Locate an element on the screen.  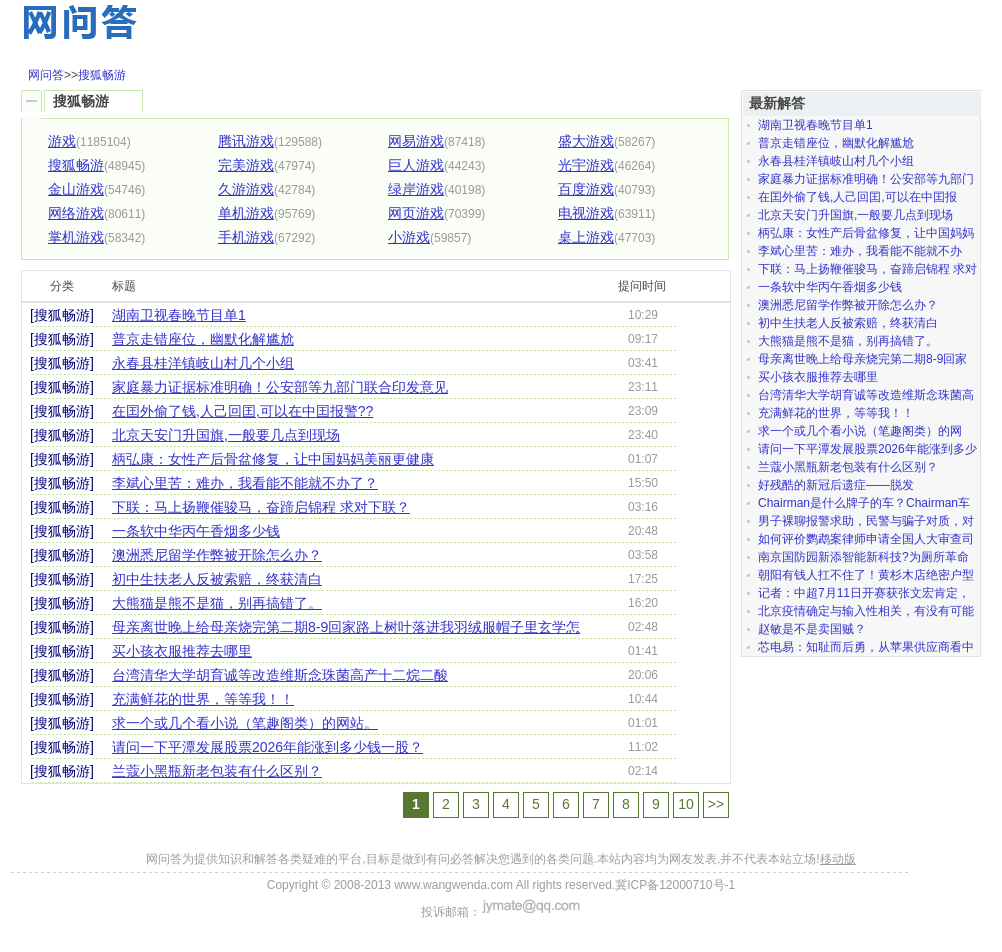
请问一下平潭发展股票2026年能涨到多少钱一股？ is located at coordinates (267, 747).